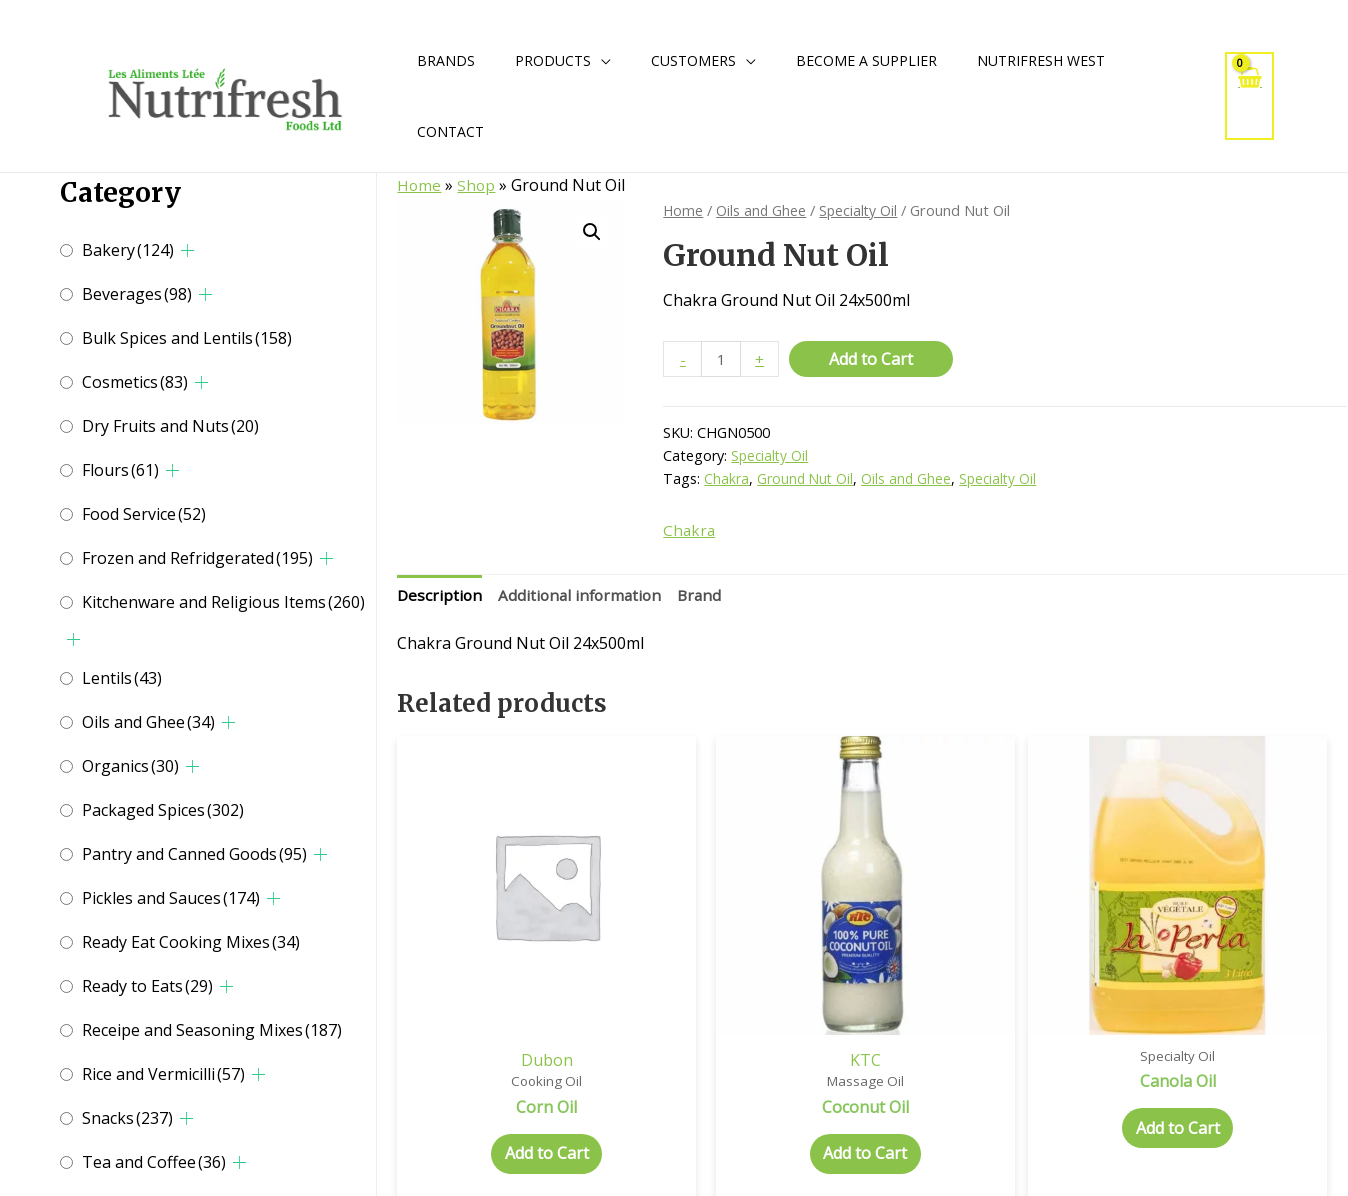 This screenshot has width=1348, height=1196. What do you see at coordinates (187, 338) in the screenshot?
I see `Bulk Spices and Lentils` at bounding box center [187, 338].